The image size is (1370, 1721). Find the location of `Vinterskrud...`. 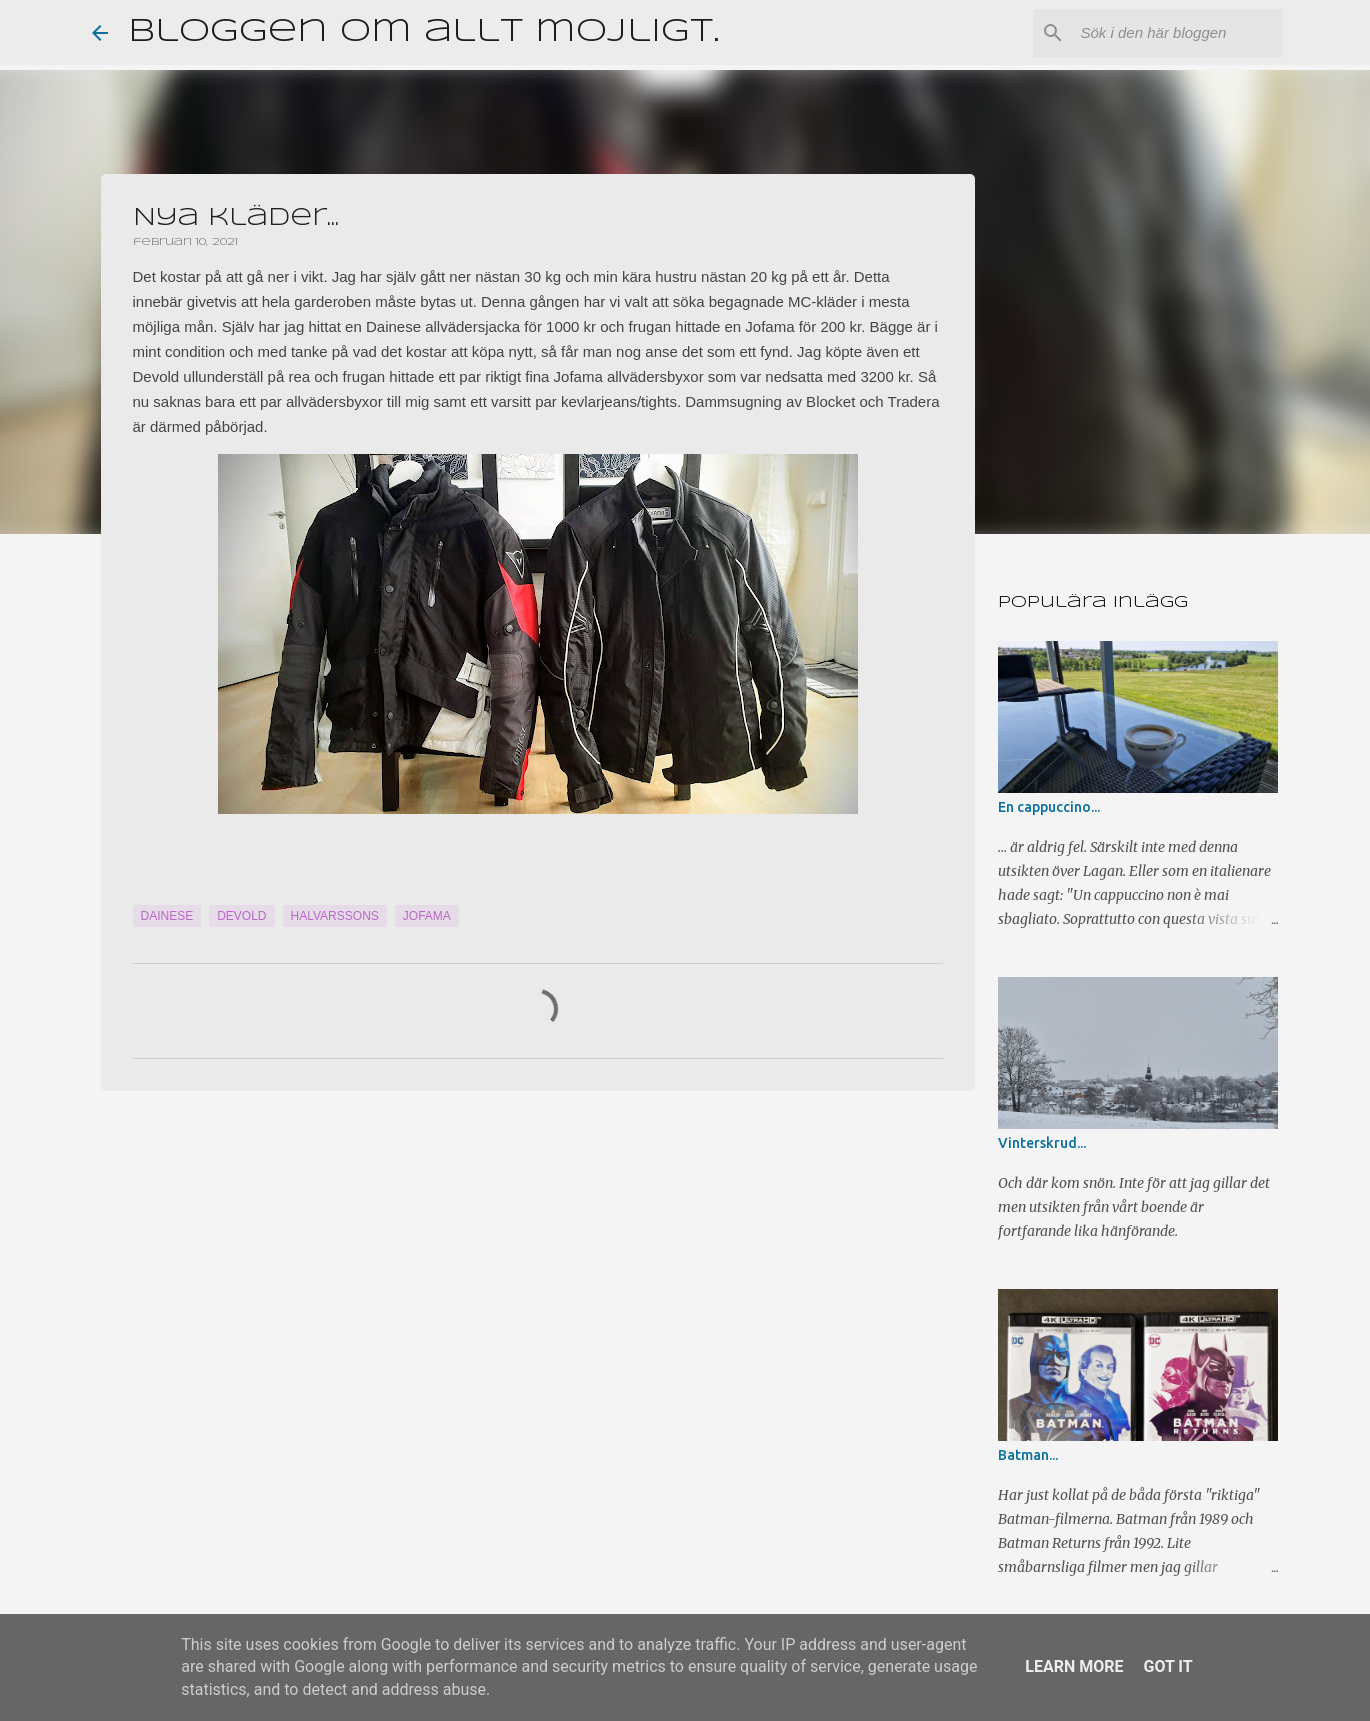

Vinterskrud... is located at coordinates (1042, 1143).